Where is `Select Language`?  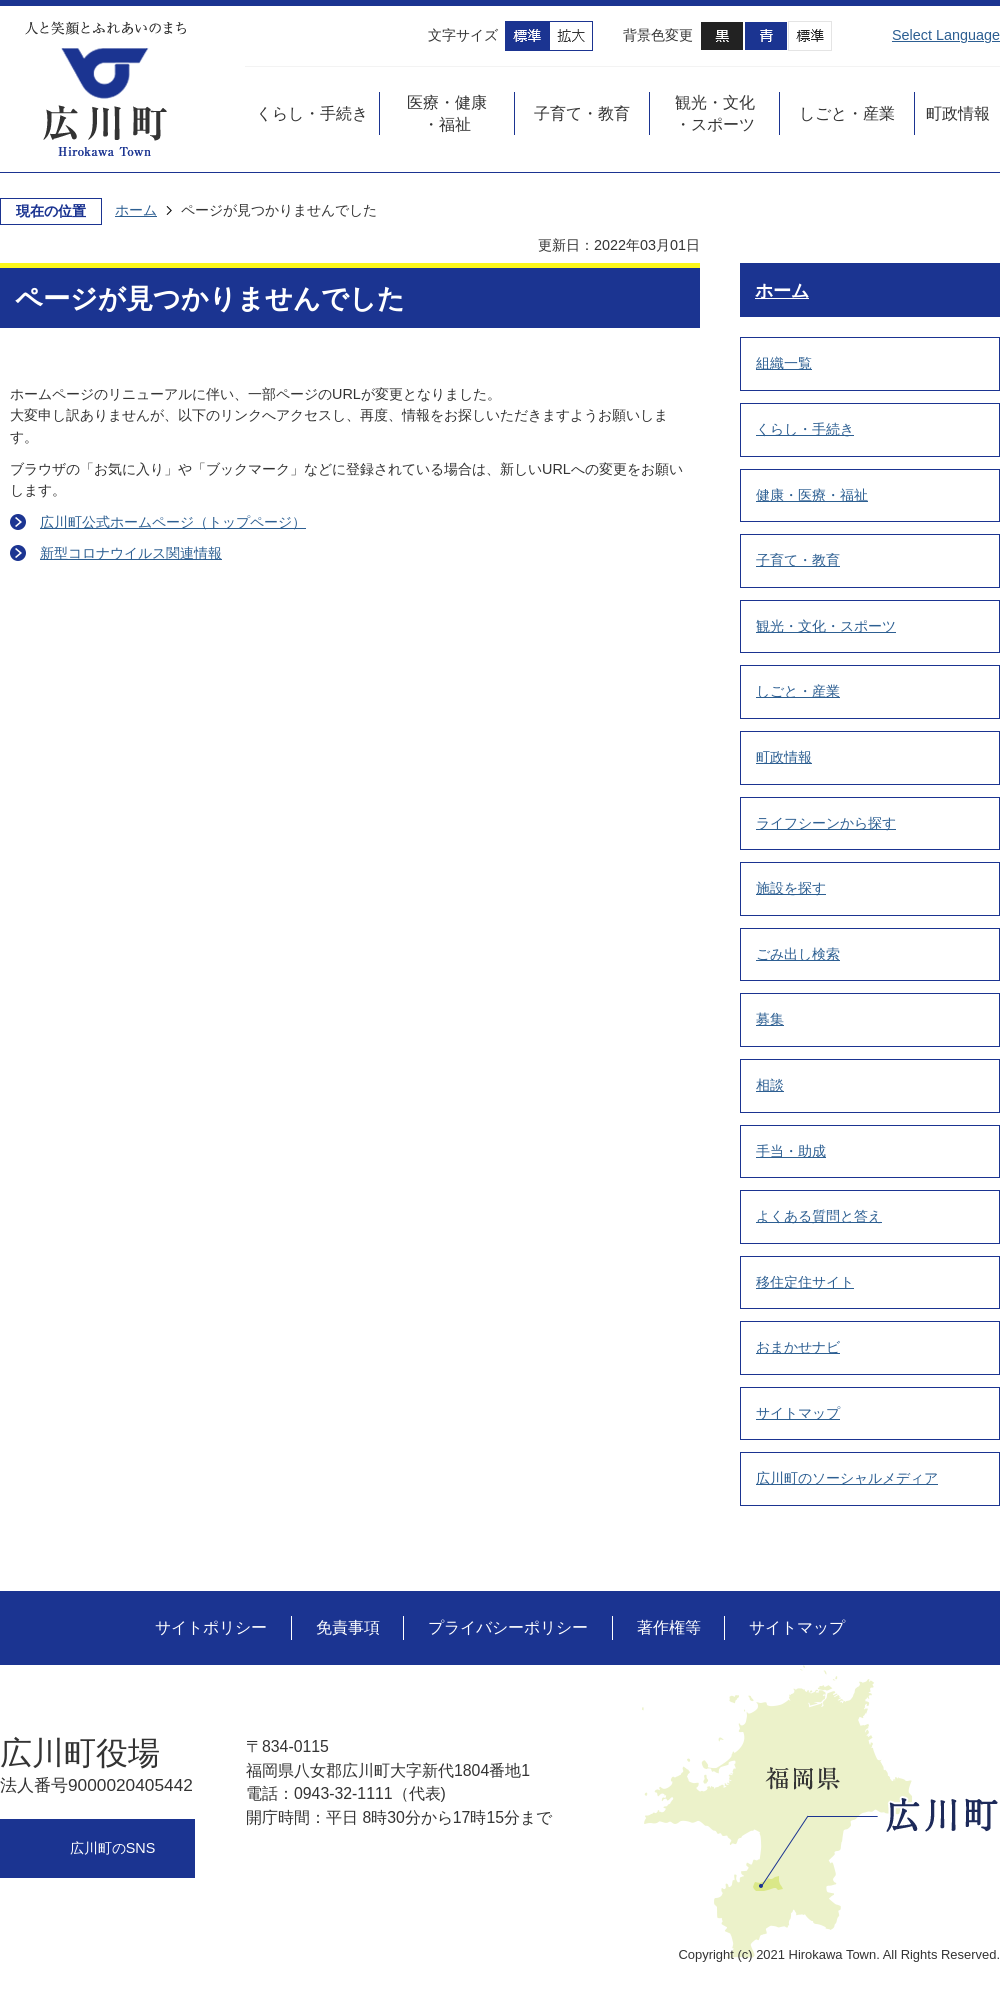
Select Language is located at coordinates (946, 35).